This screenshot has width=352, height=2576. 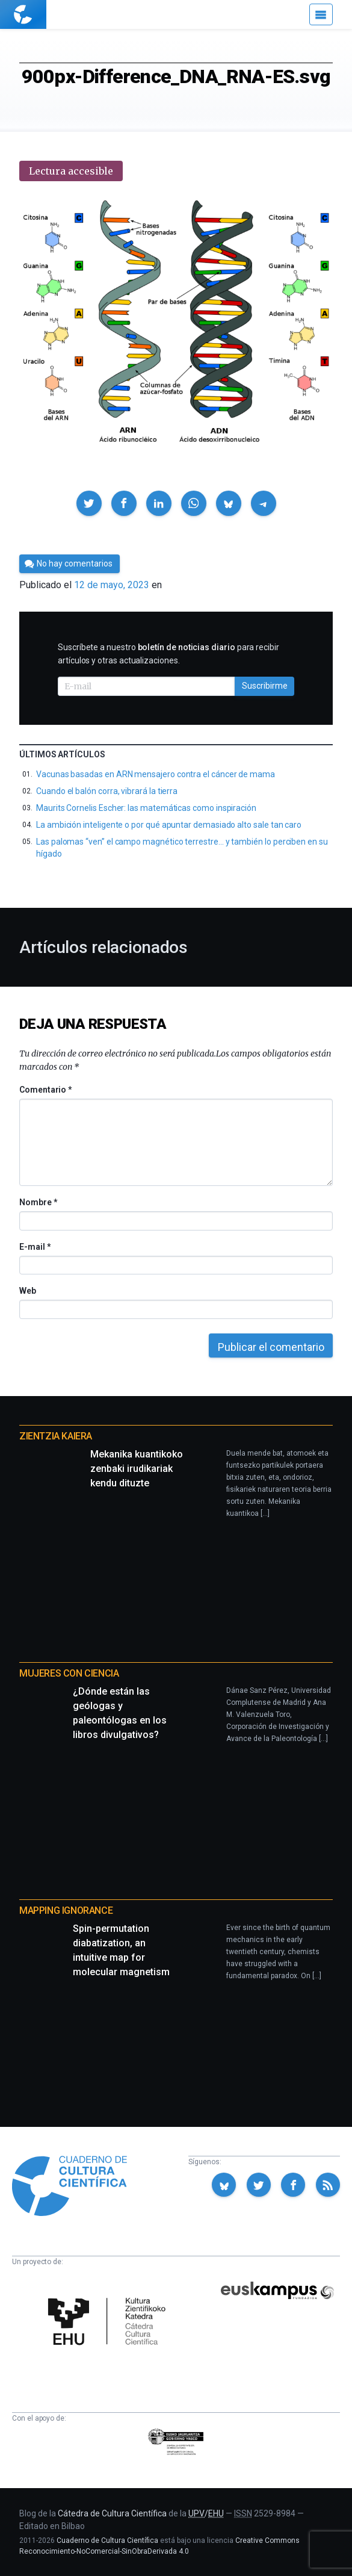 What do you see at coordinates (34, 1247) in the screenshot?
I see `E-mail` at bounding box center [34, 1247].